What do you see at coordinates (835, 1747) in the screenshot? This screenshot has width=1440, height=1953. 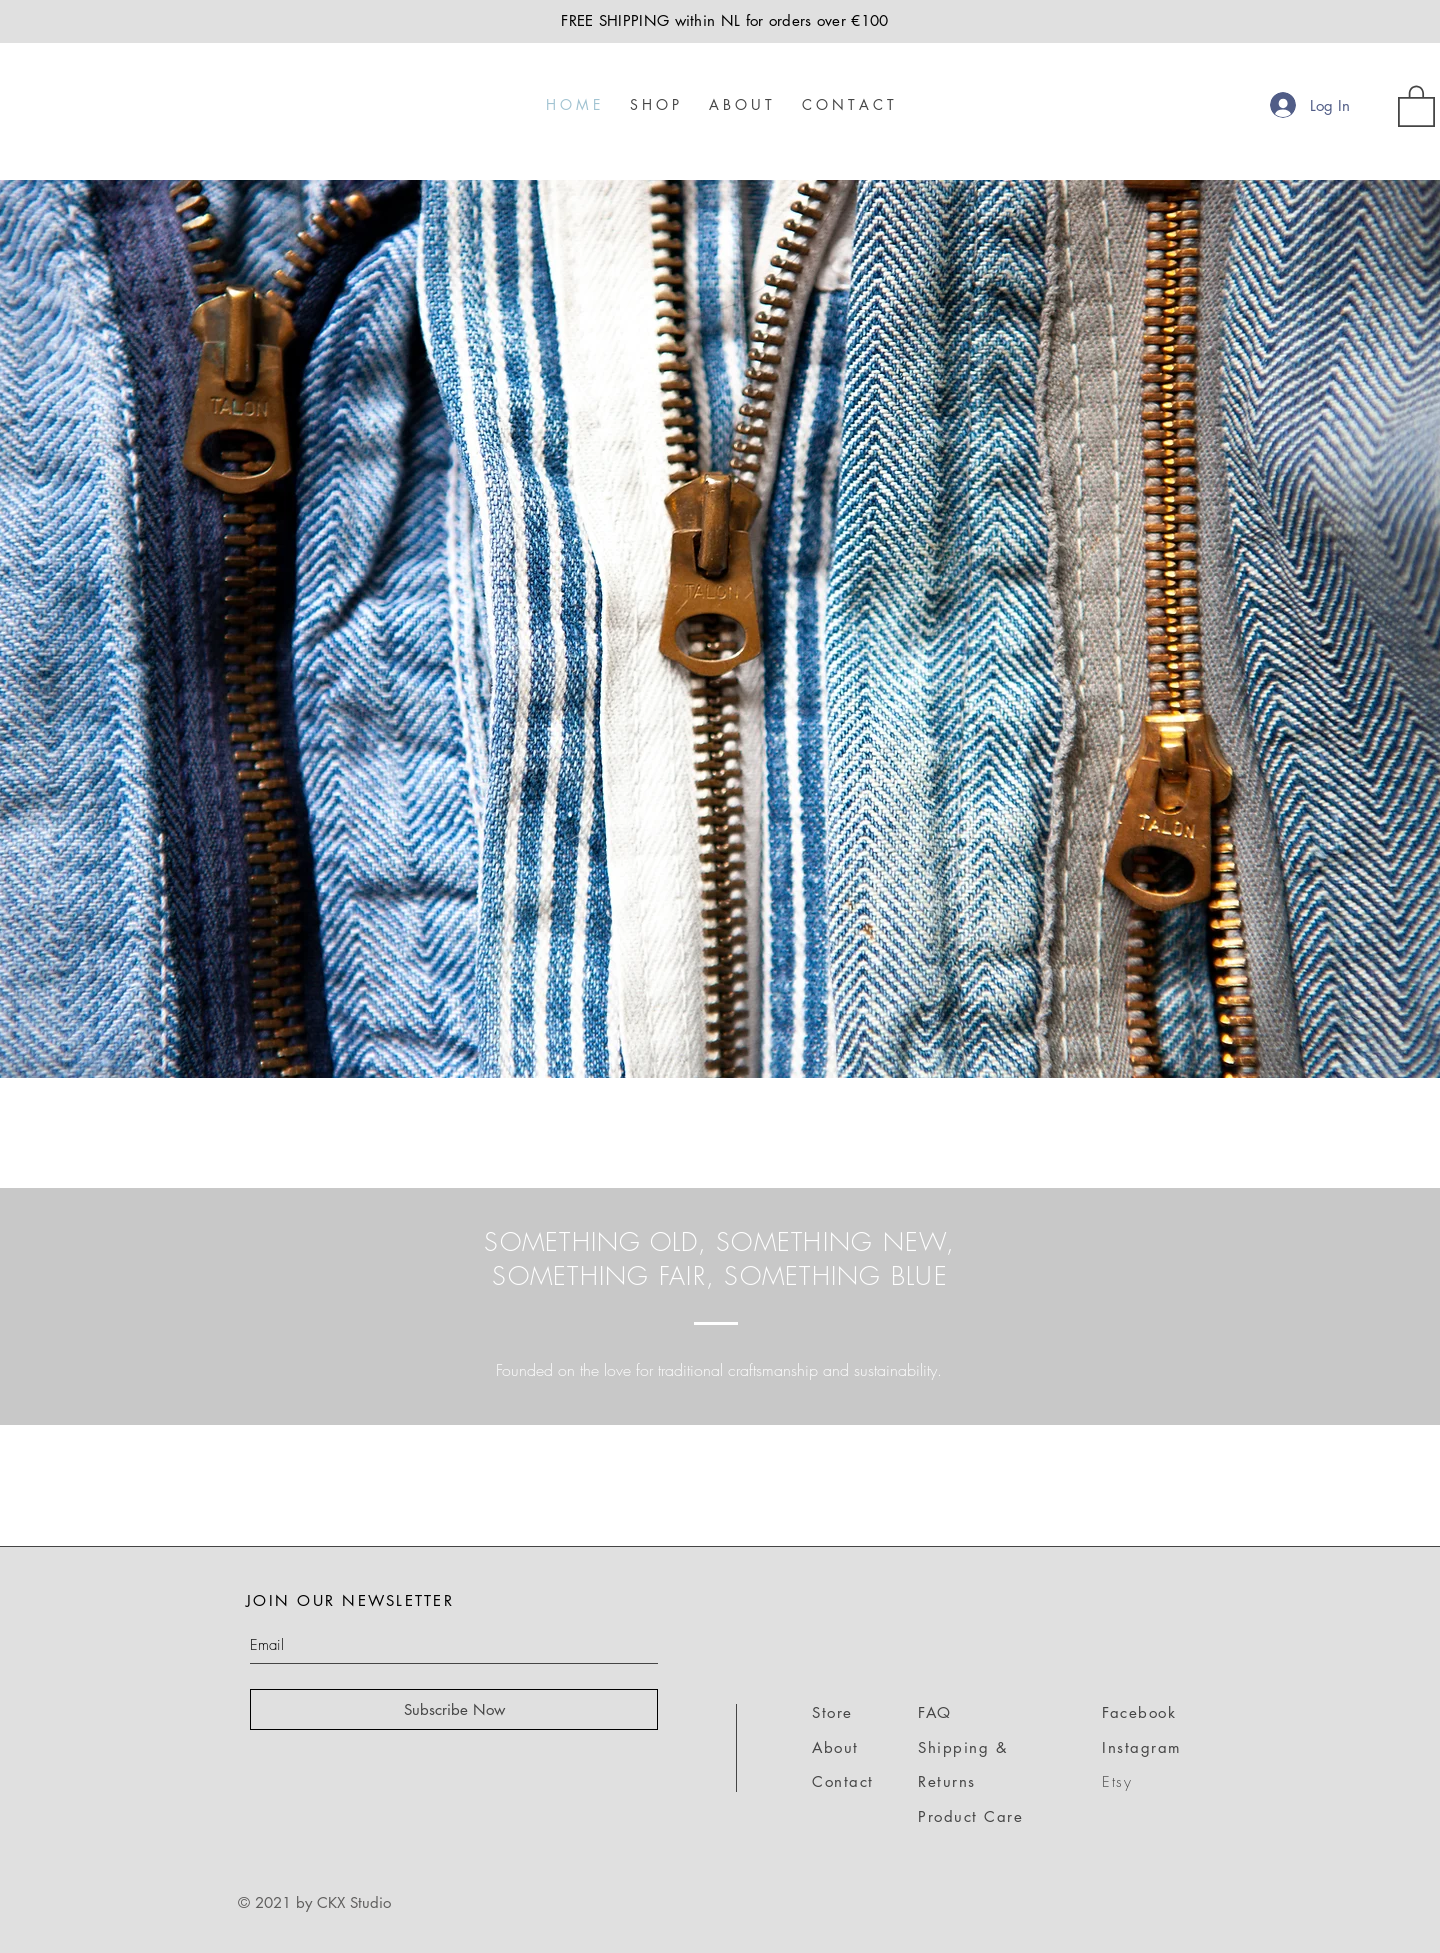 I see `About` at bounding box center [835, 1747].